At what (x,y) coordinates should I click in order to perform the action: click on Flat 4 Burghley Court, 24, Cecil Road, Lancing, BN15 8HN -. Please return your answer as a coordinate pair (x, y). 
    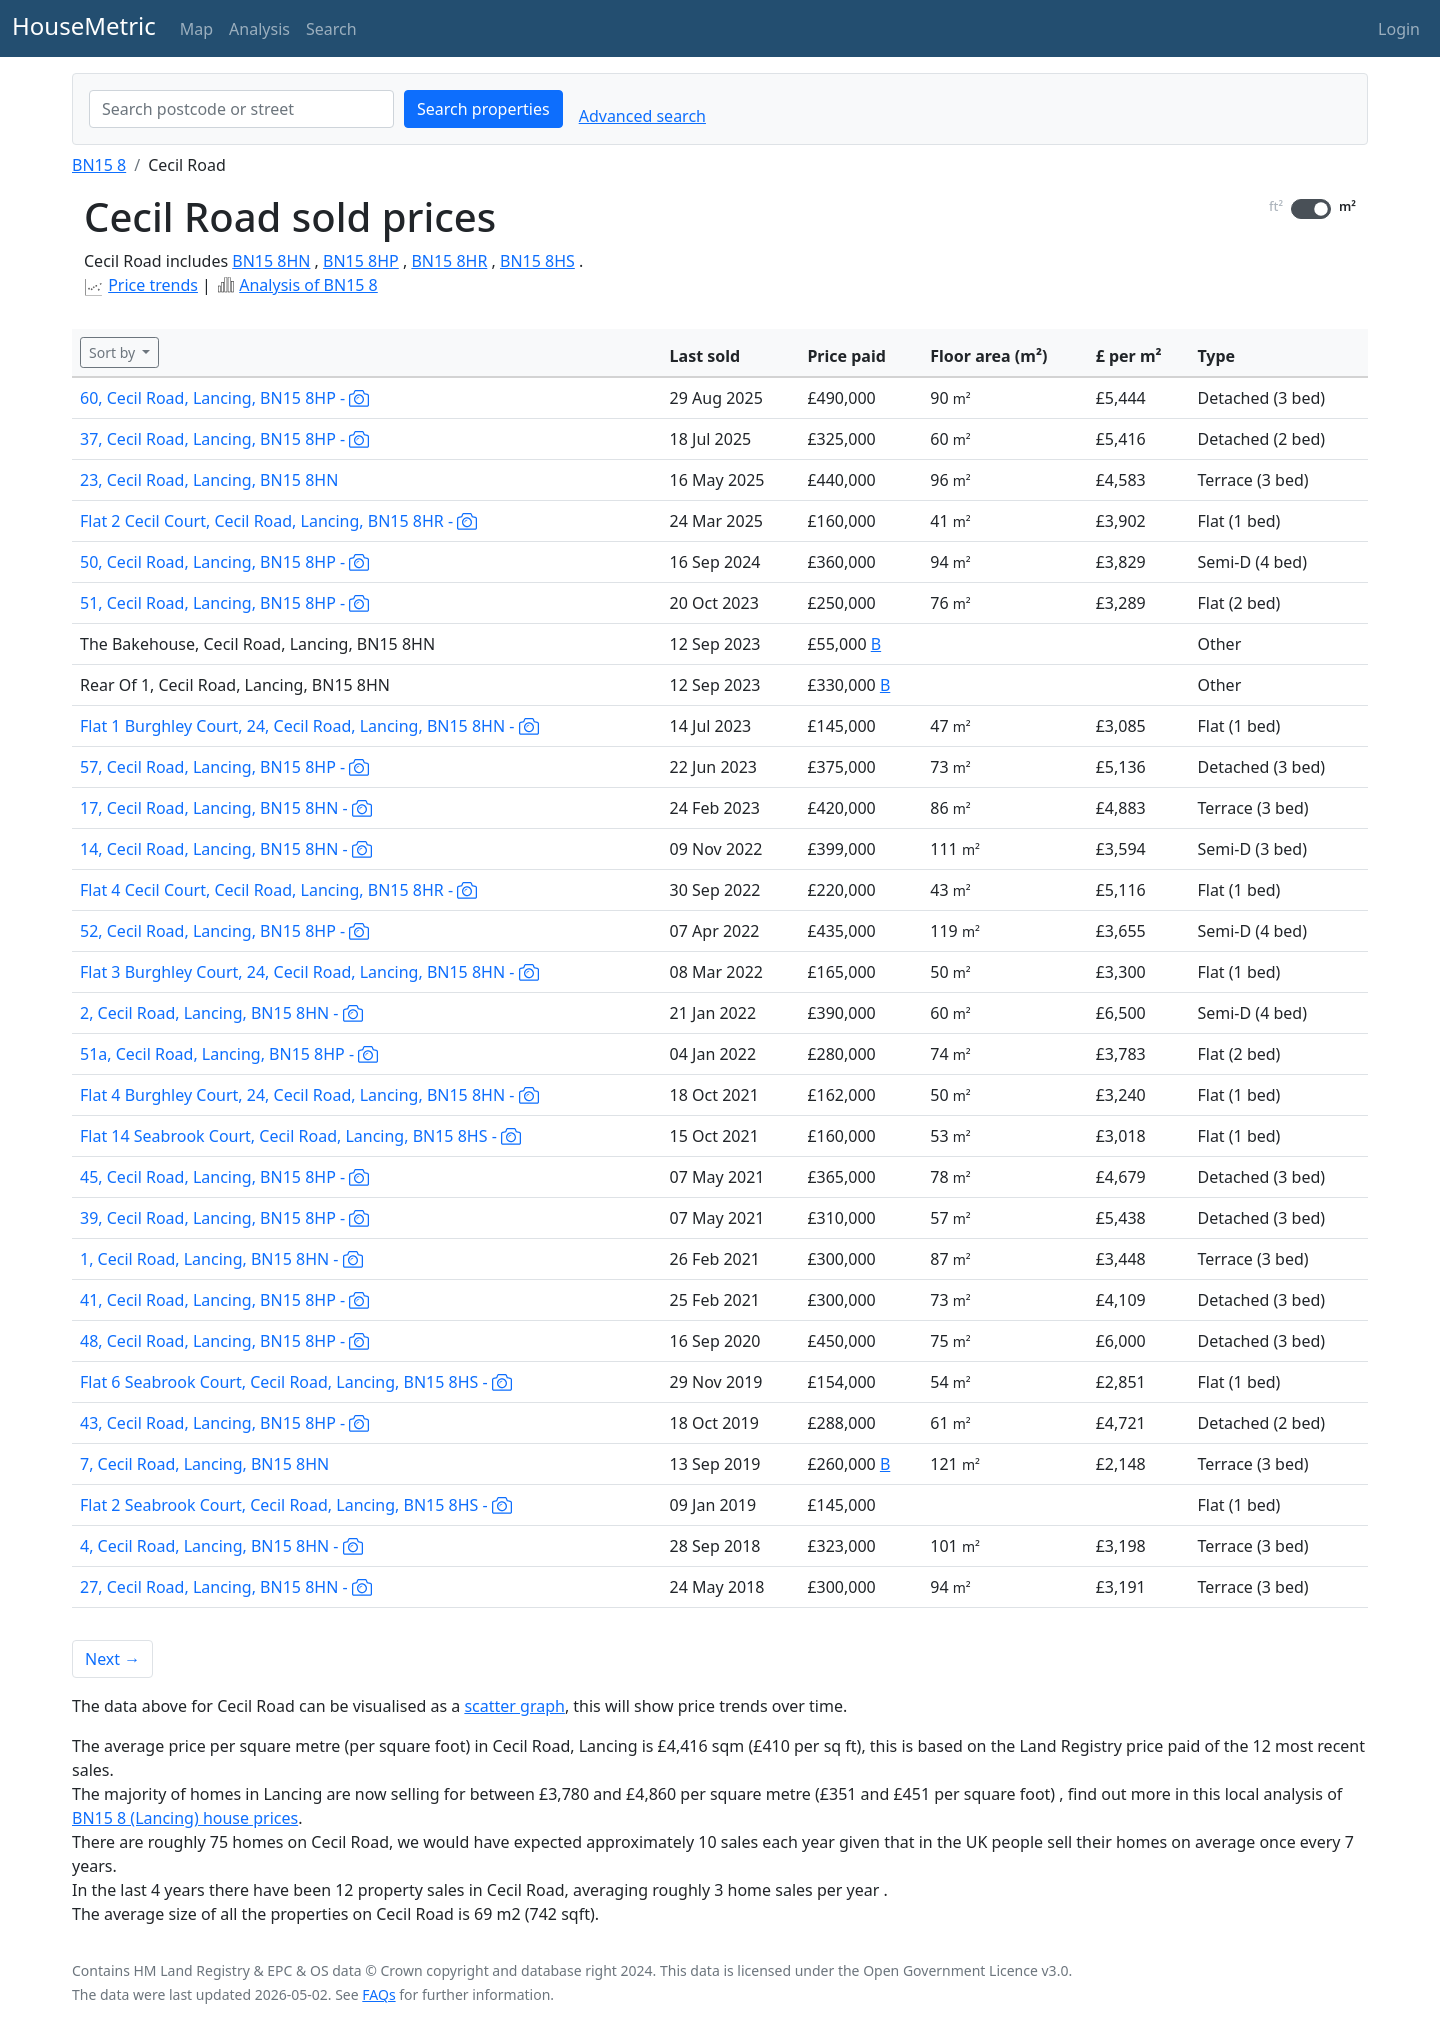
    Looking at the image, I should click on (309, 1095).